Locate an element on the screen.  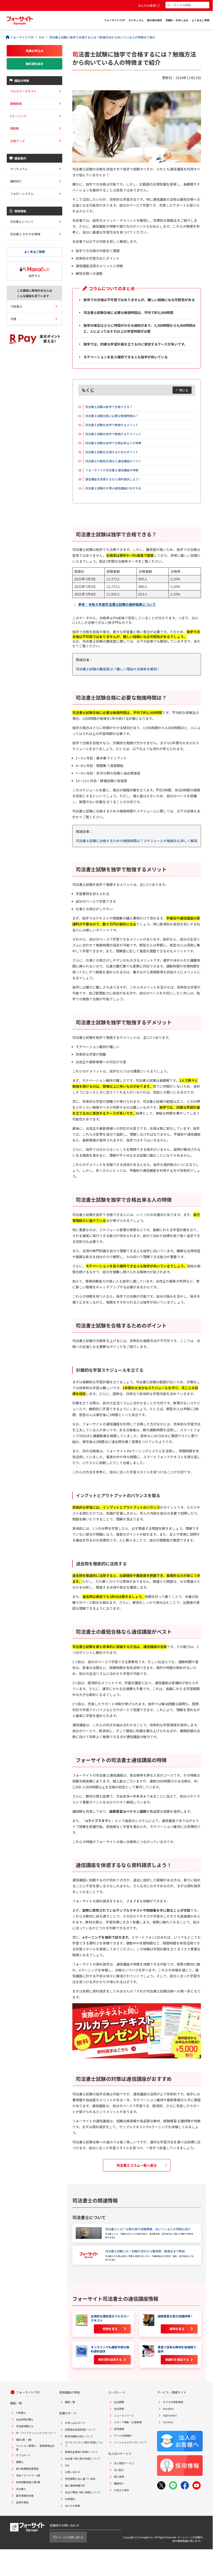
司法書士試験合格に必要な勉強時間は？ is located at coordinates (111, 416).